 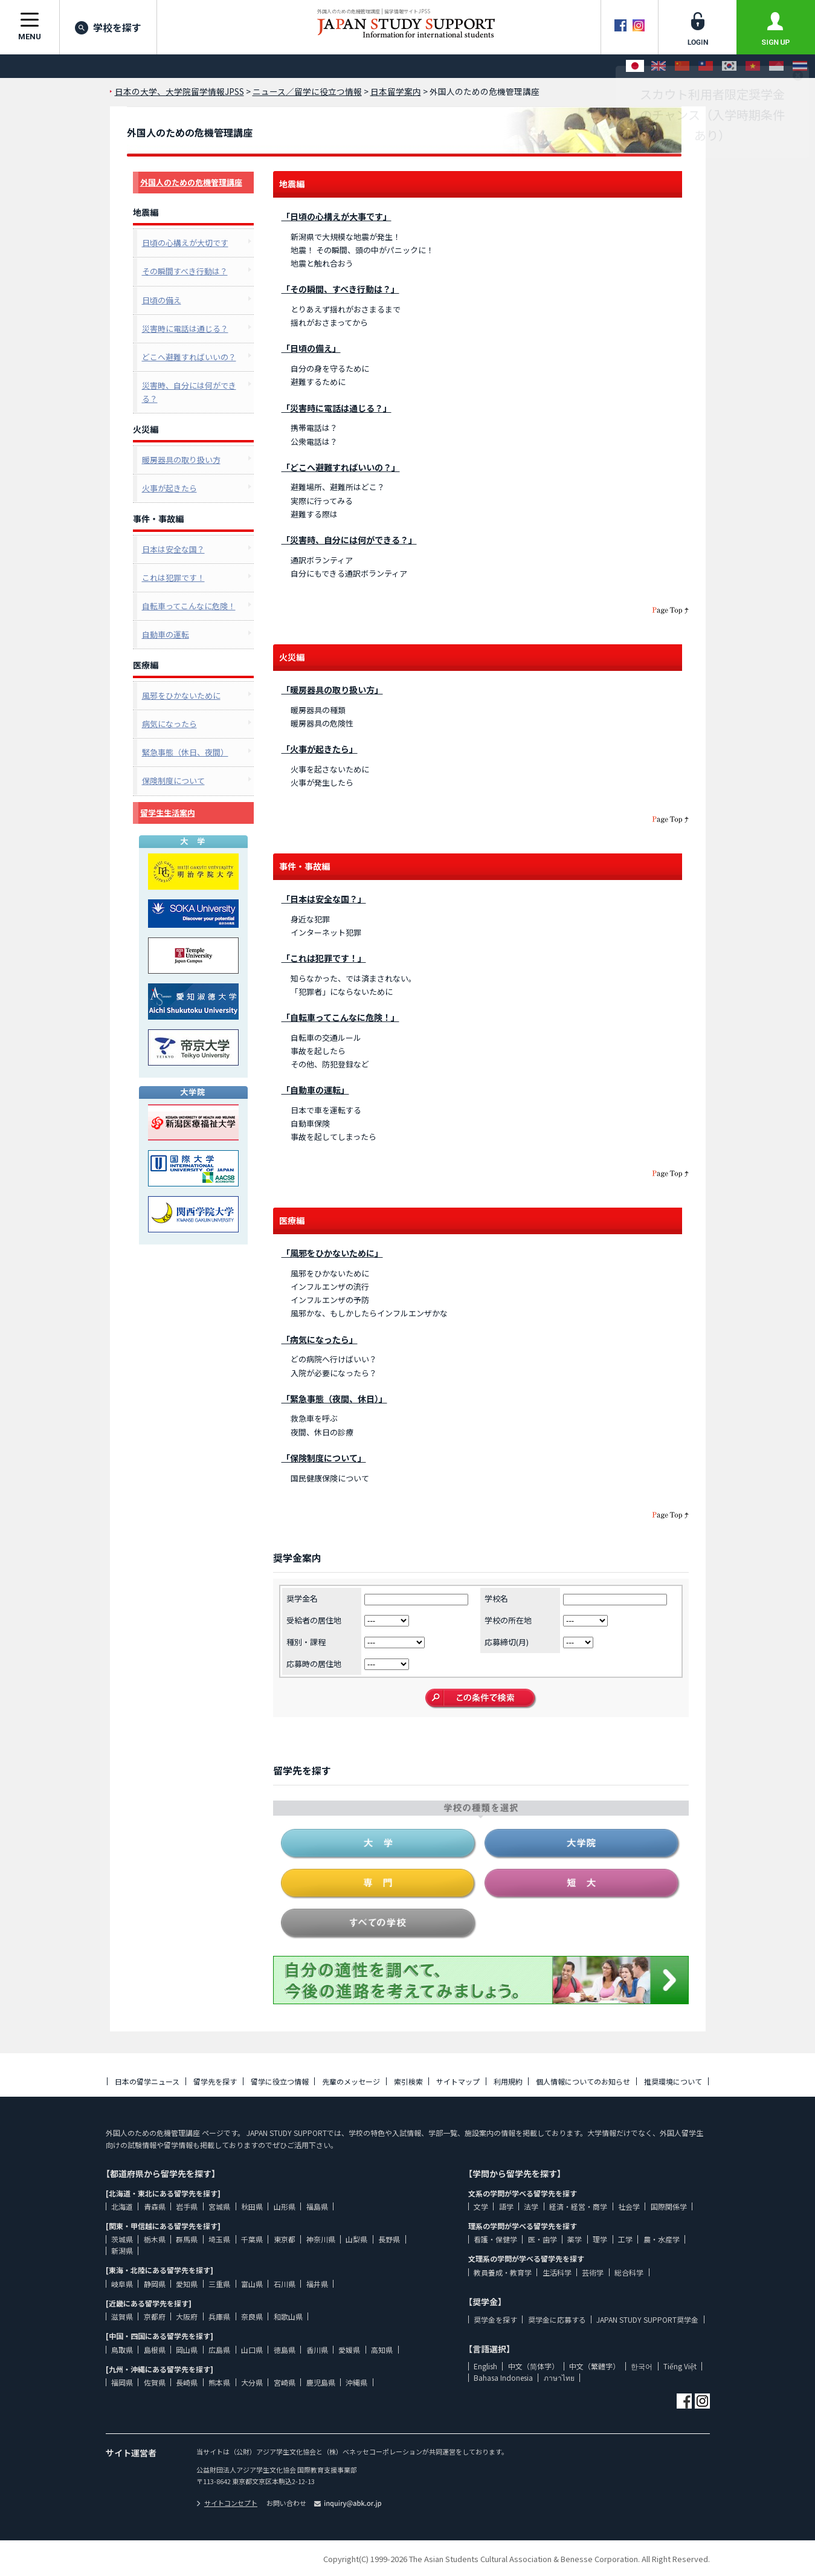 What do you see at coordinates (165, 634) in the screenshot?
I see `自動車の運転` at bounding box center [165, 634].